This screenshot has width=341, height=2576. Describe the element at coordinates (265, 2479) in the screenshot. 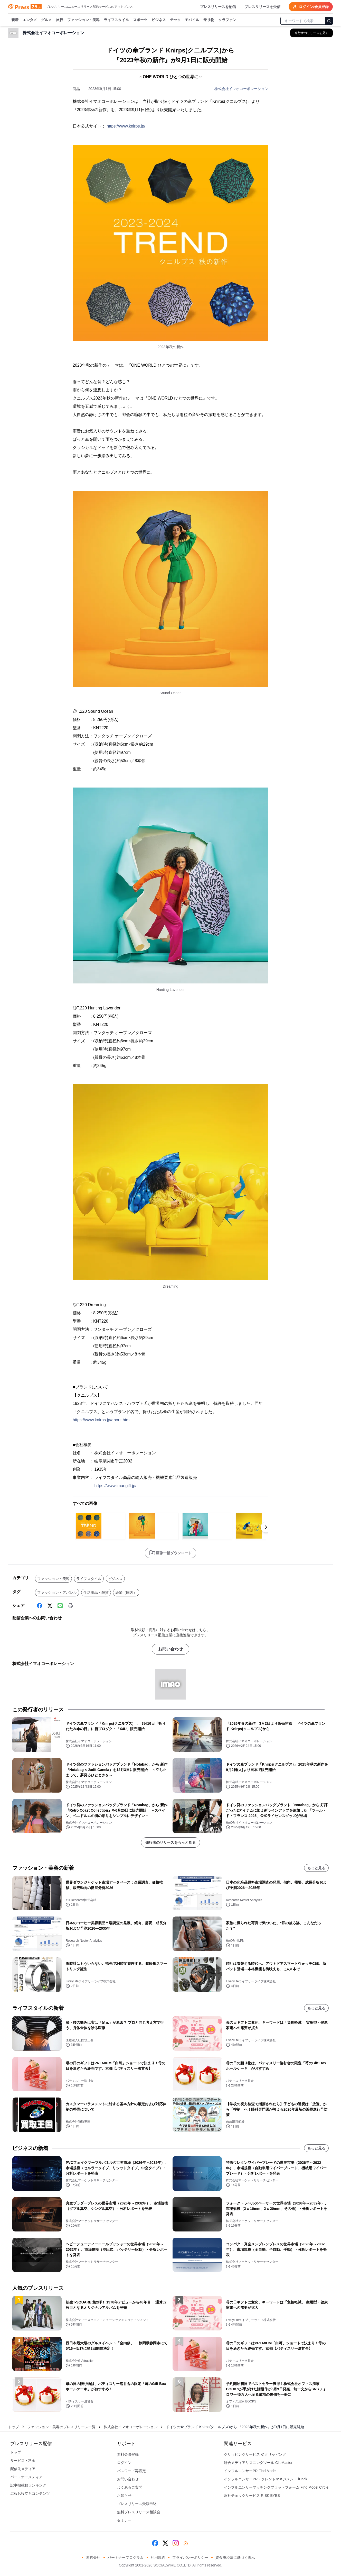

I see `インフルエンサーPR・タレントマネジメント iHack` at that location.